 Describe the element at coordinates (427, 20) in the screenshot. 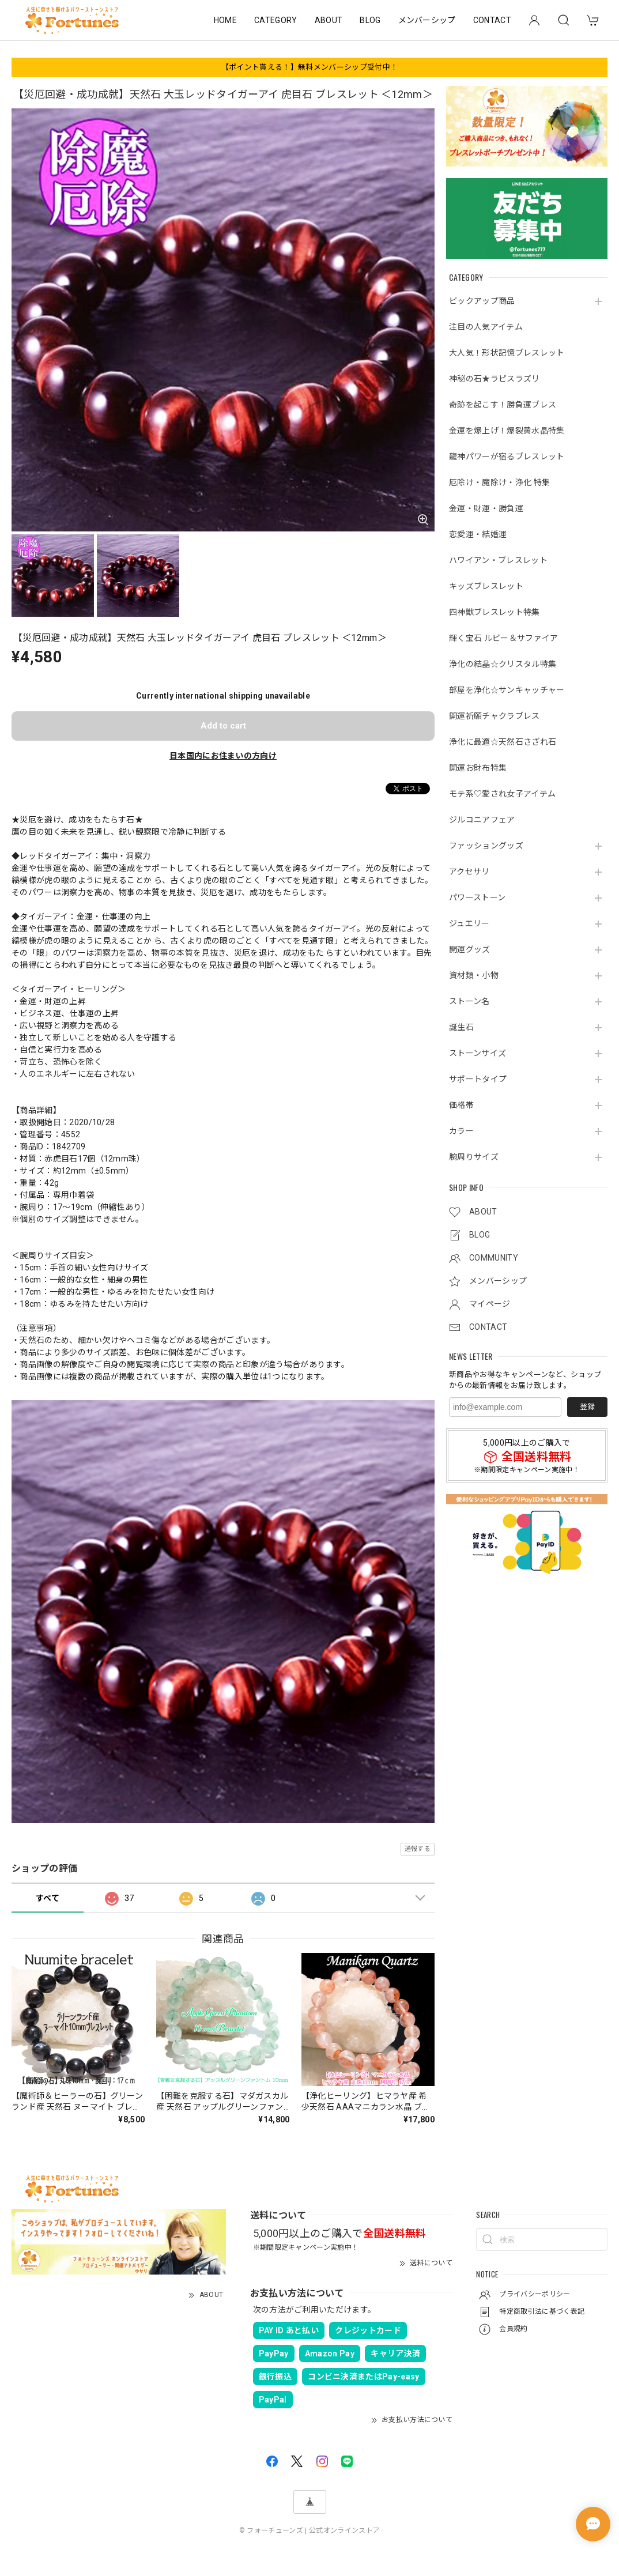

I see `メンバーシップ` at that location.